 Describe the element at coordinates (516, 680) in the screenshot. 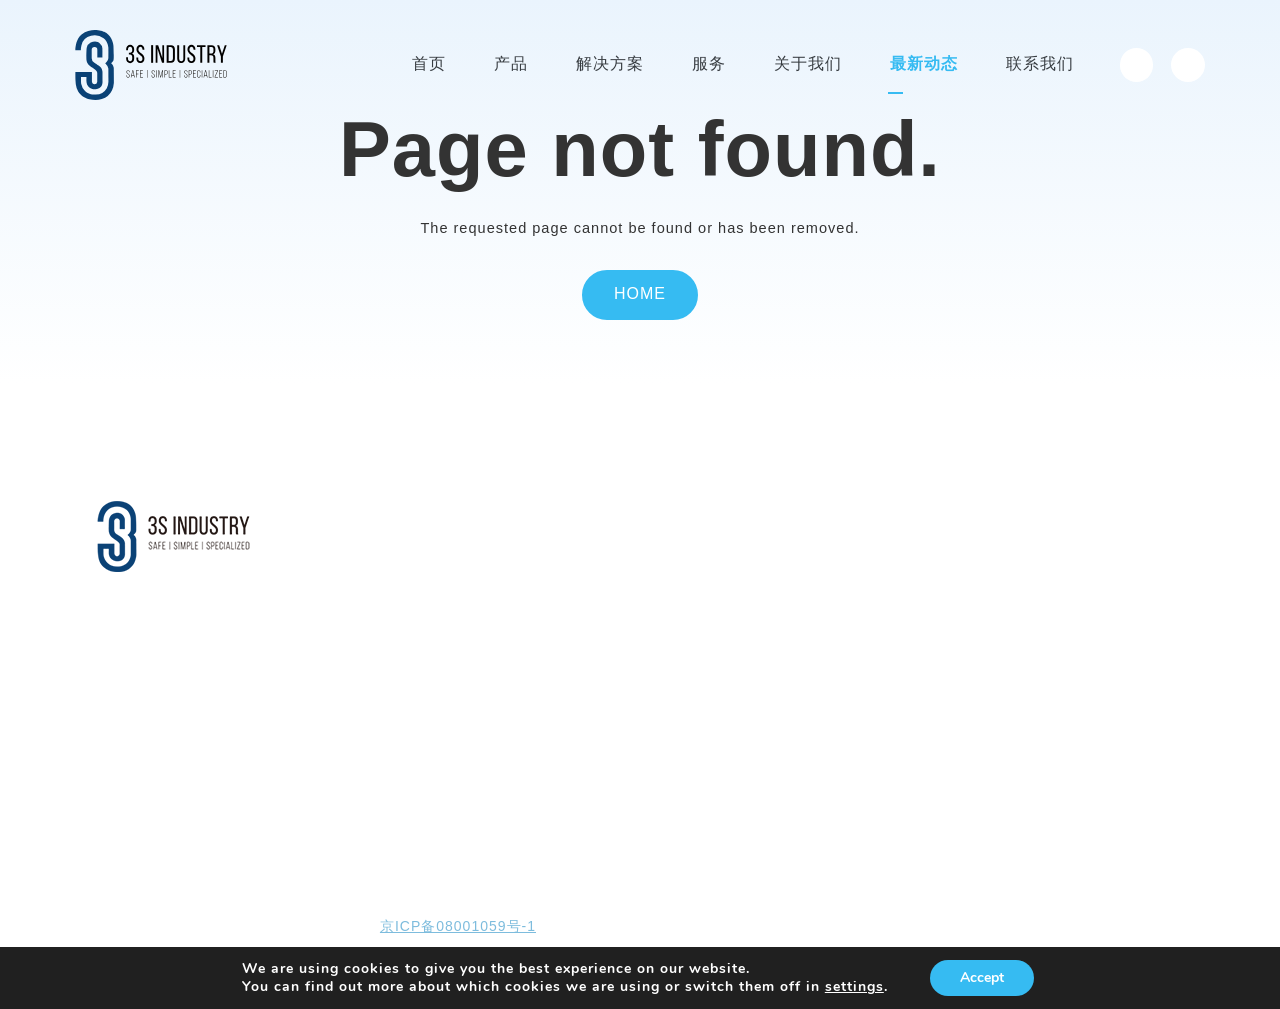

I see `市政桥梁` at that location.